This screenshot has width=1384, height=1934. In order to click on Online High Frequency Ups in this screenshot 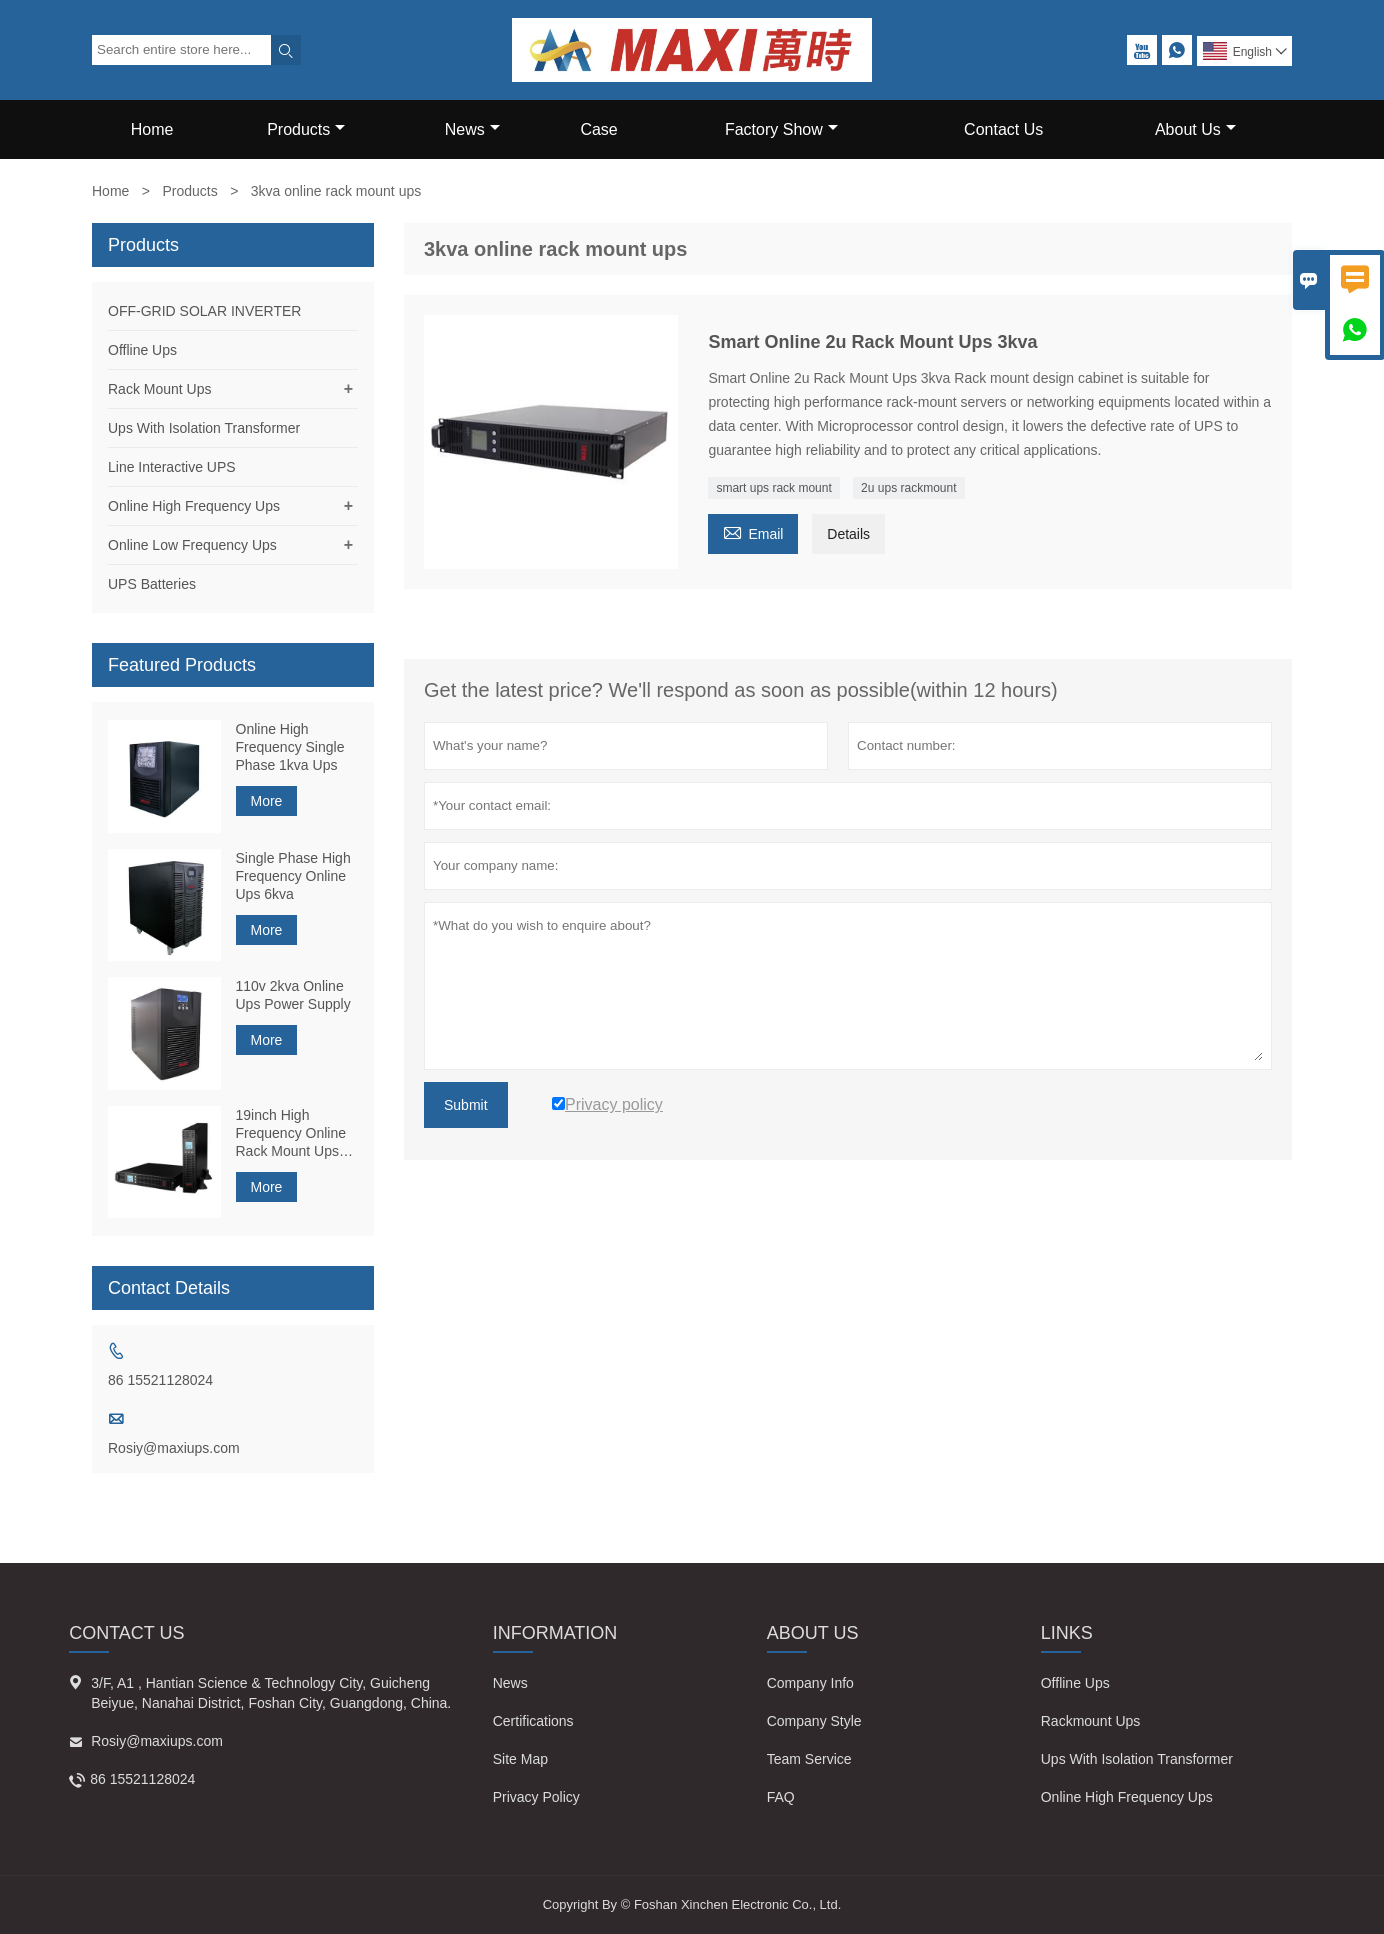, I will do `click(194, 506)`.